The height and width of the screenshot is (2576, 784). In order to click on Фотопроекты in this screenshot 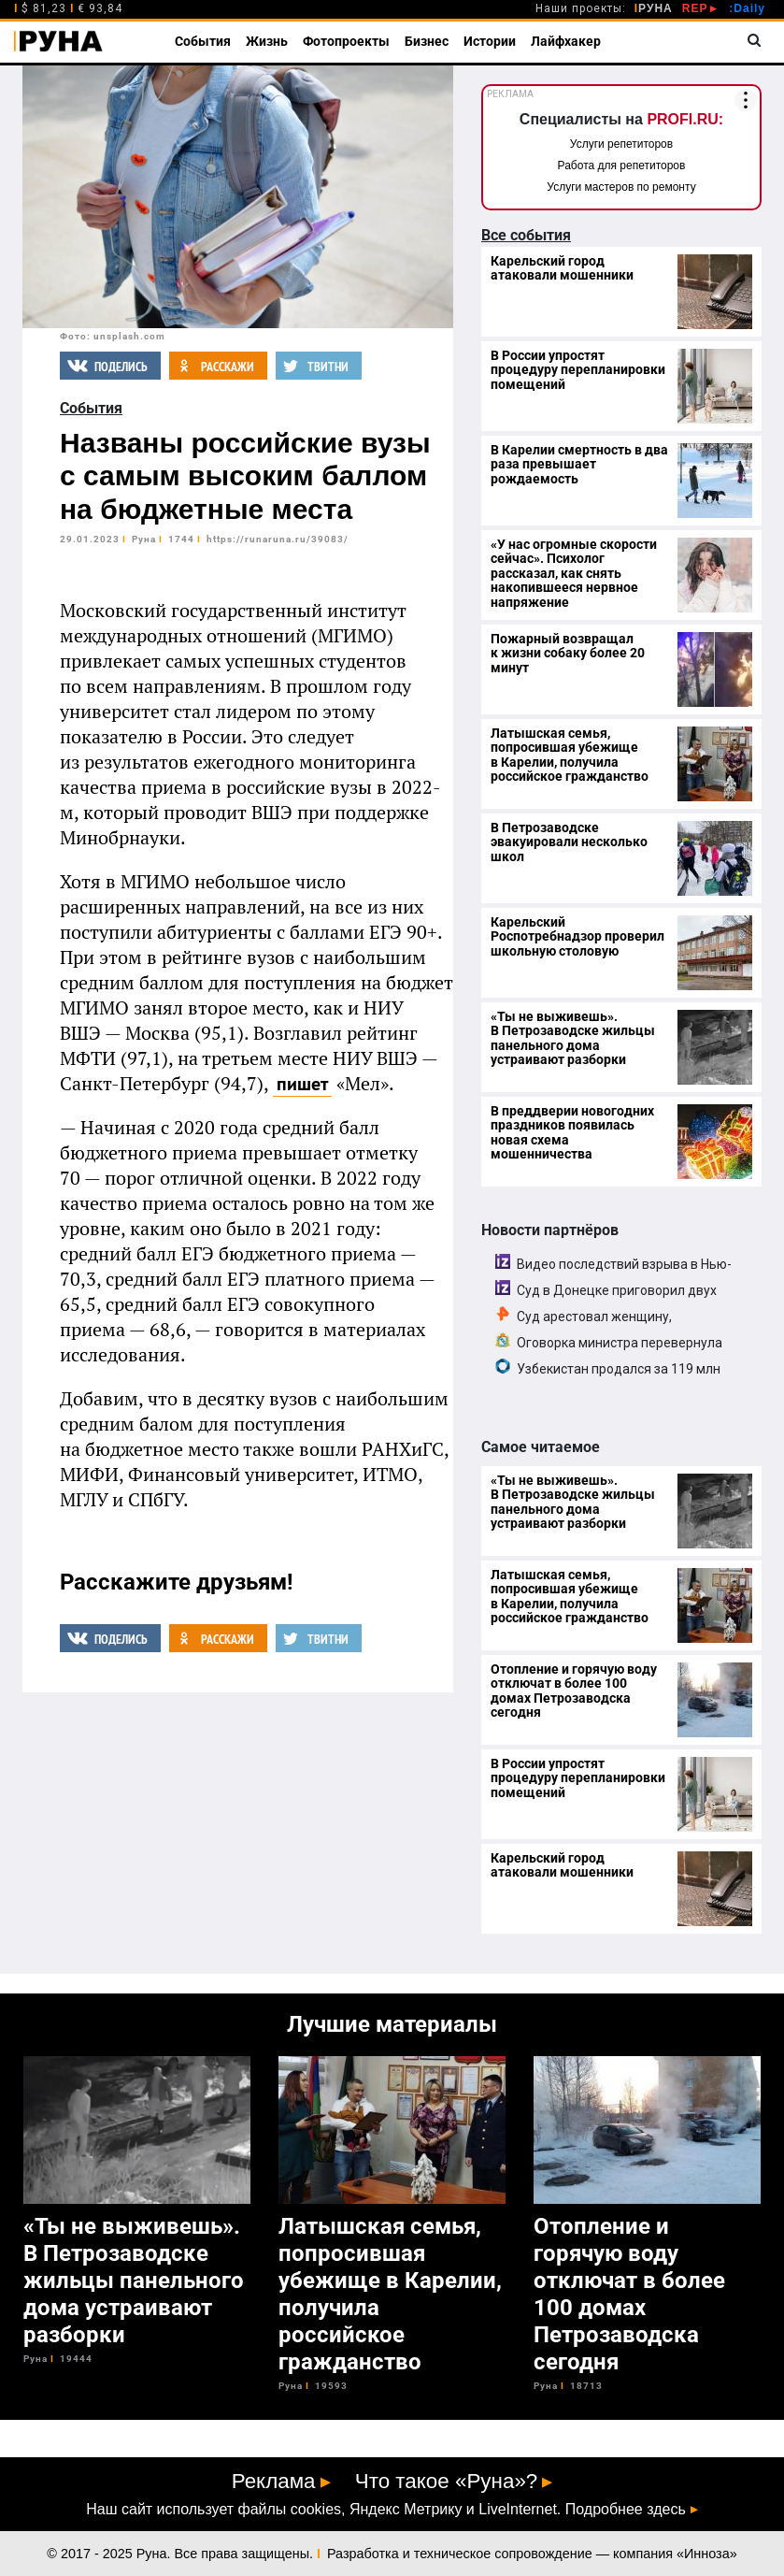, I will do `click(346, 41)`.